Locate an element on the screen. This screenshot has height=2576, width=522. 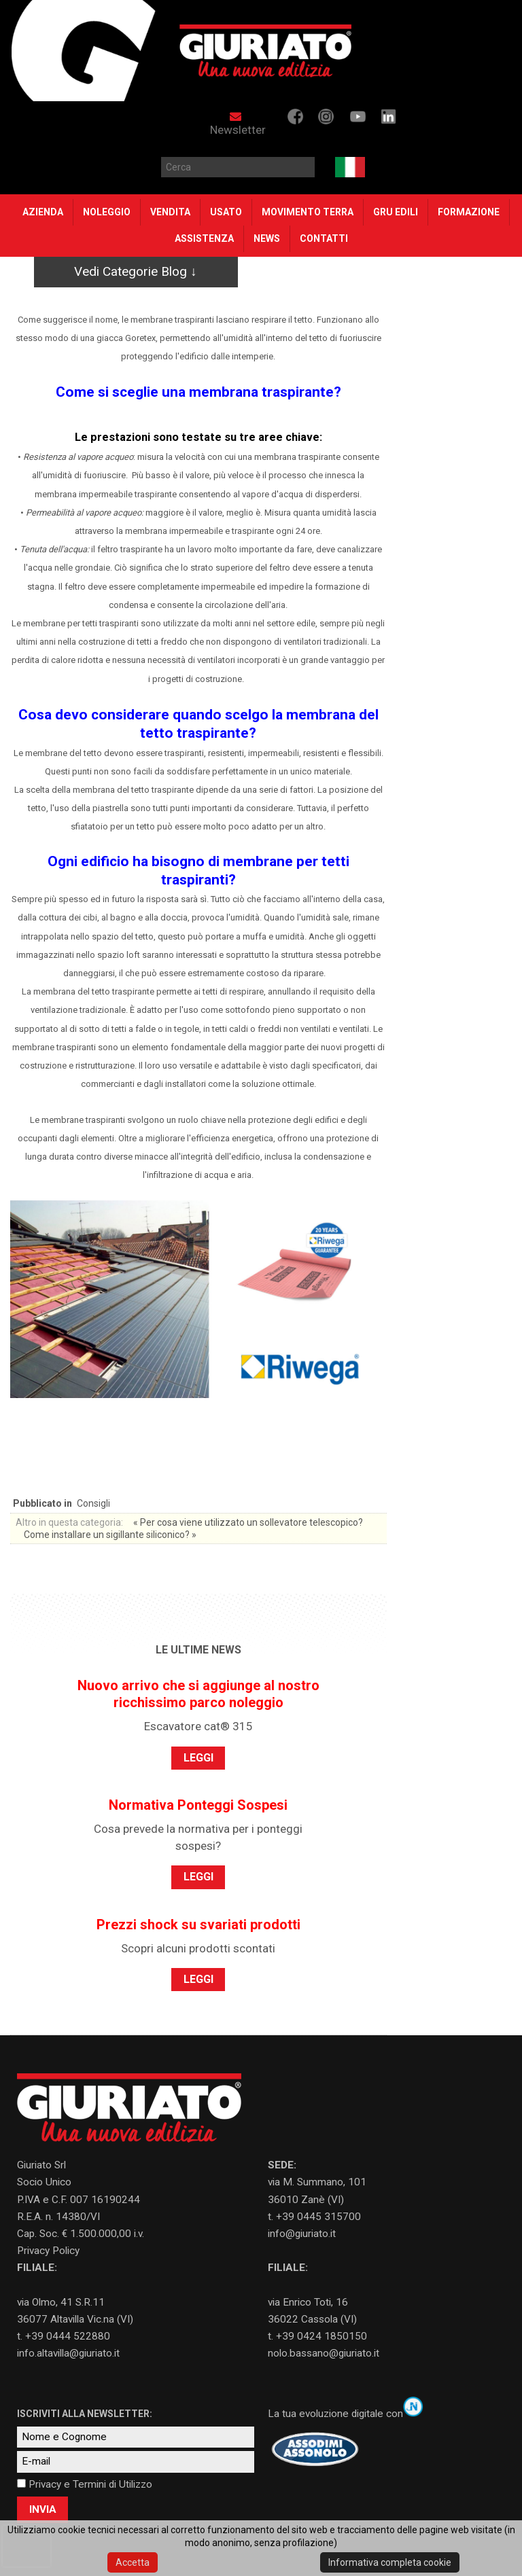
Azienda is located at coordinates (42, 212).